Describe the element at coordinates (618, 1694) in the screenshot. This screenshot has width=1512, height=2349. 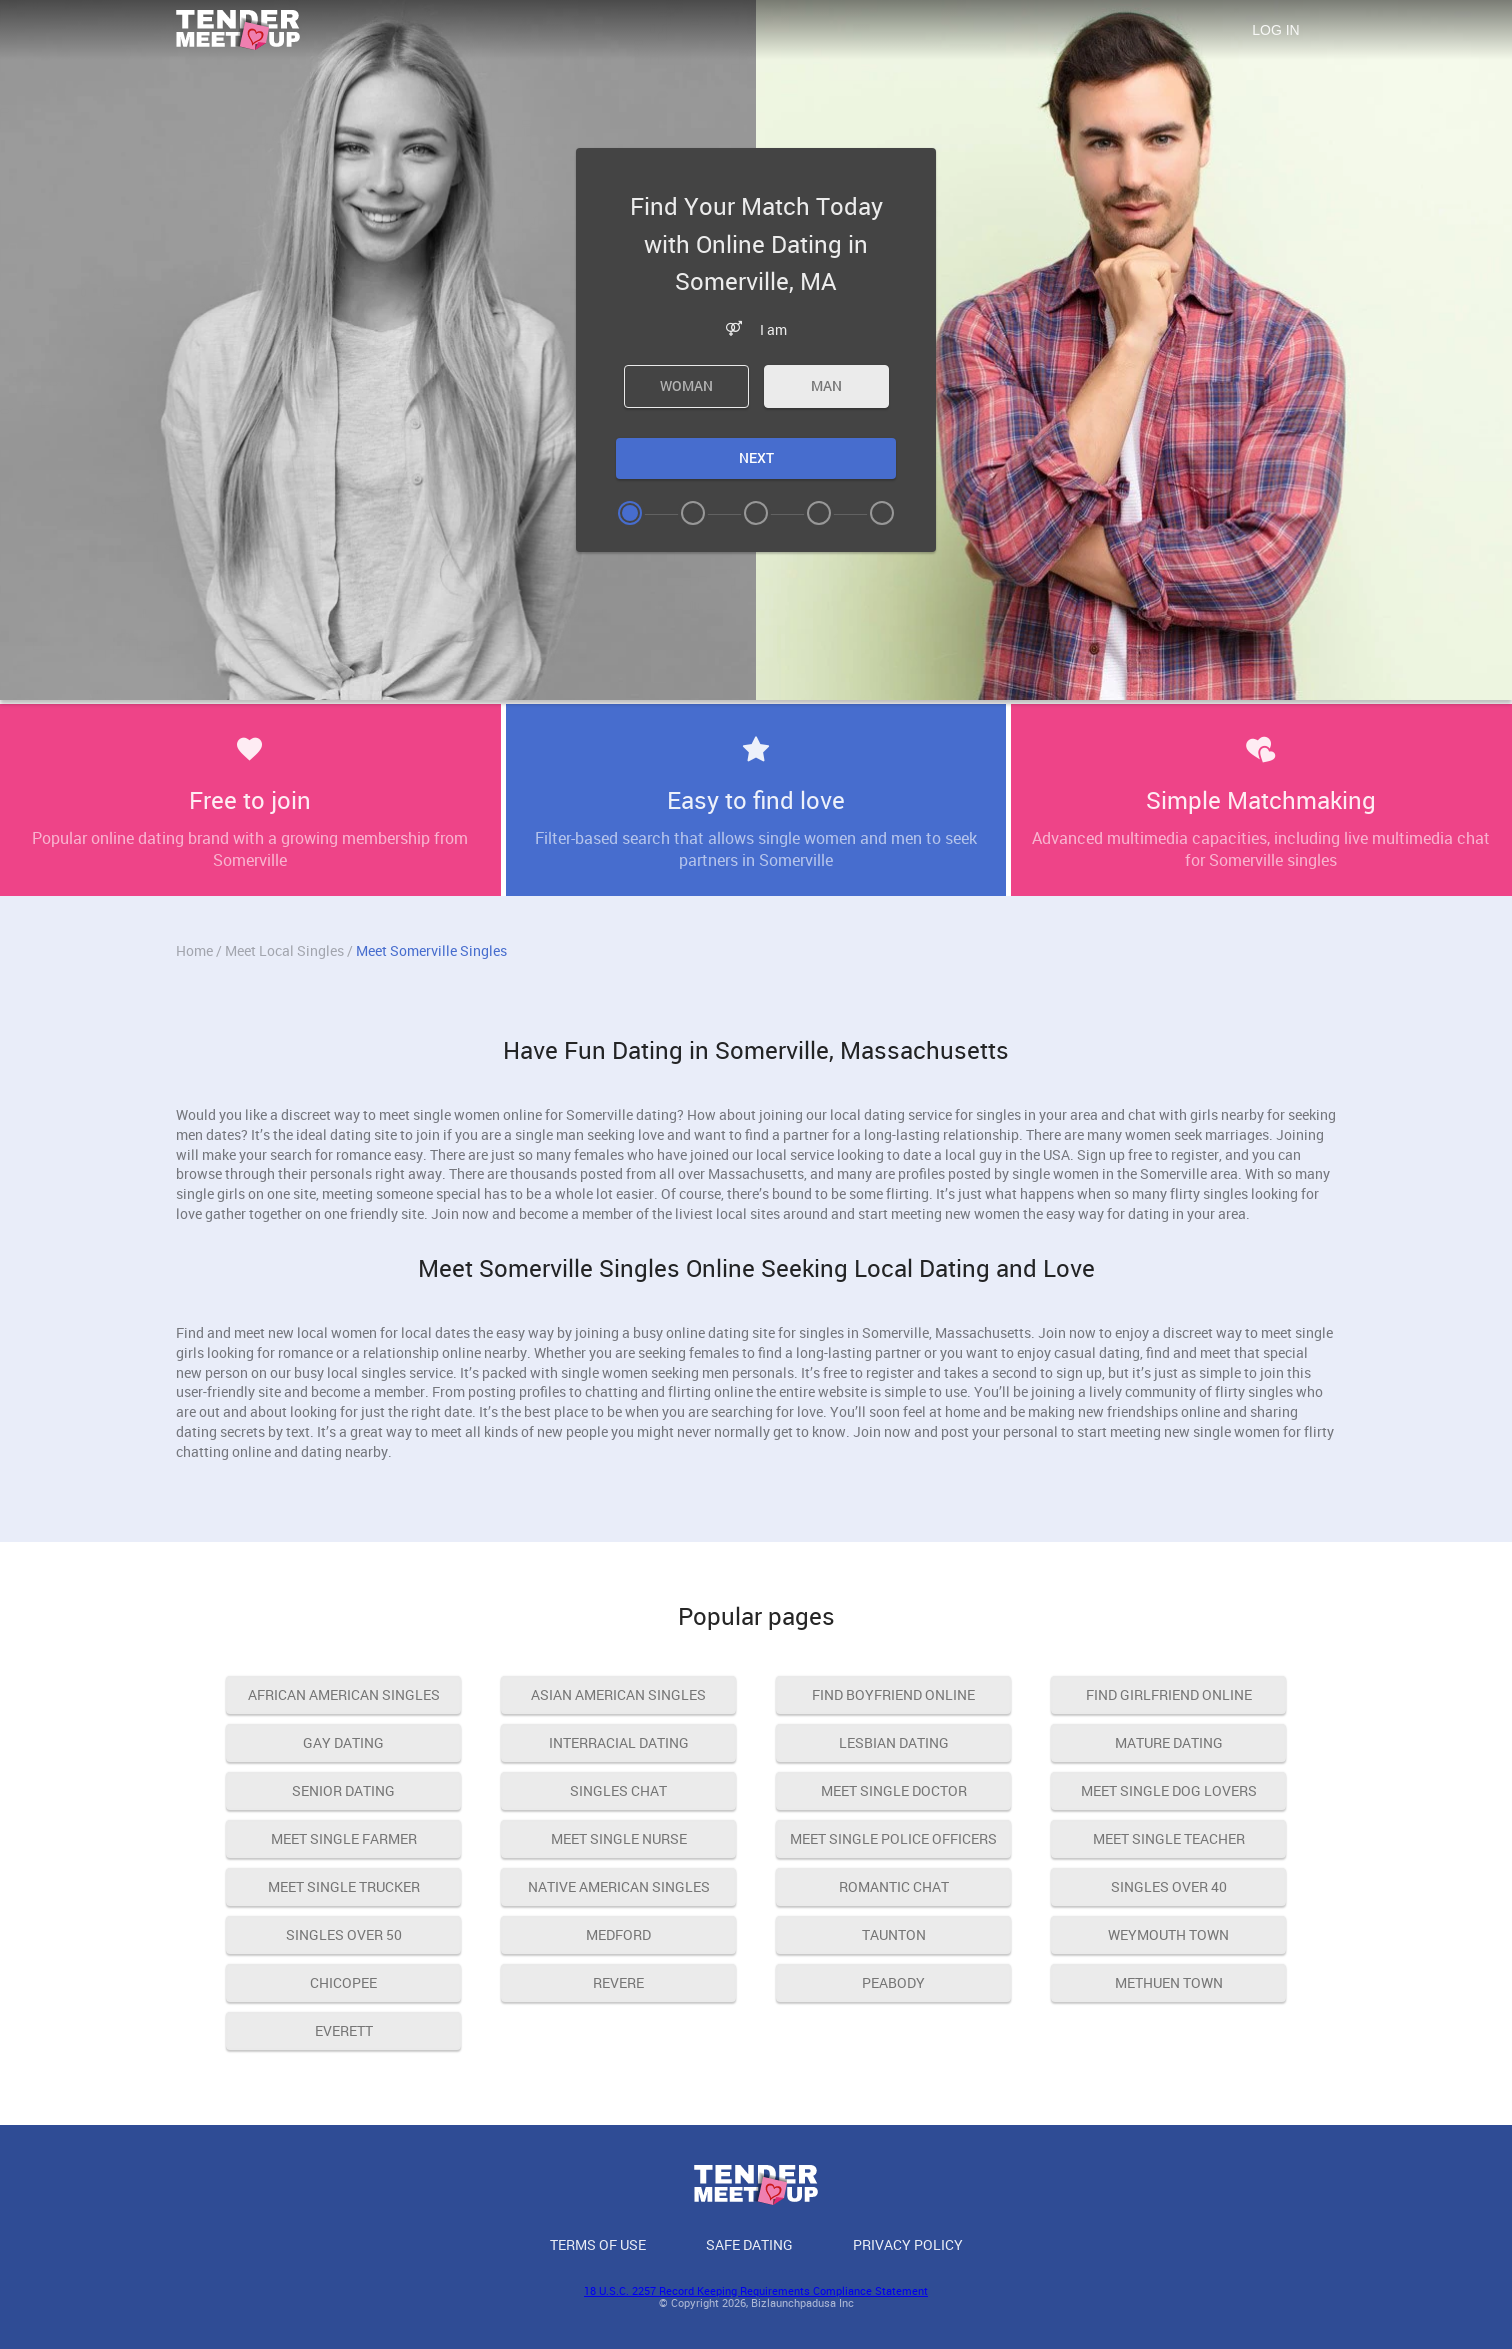
I see `asian american singles` at that location.